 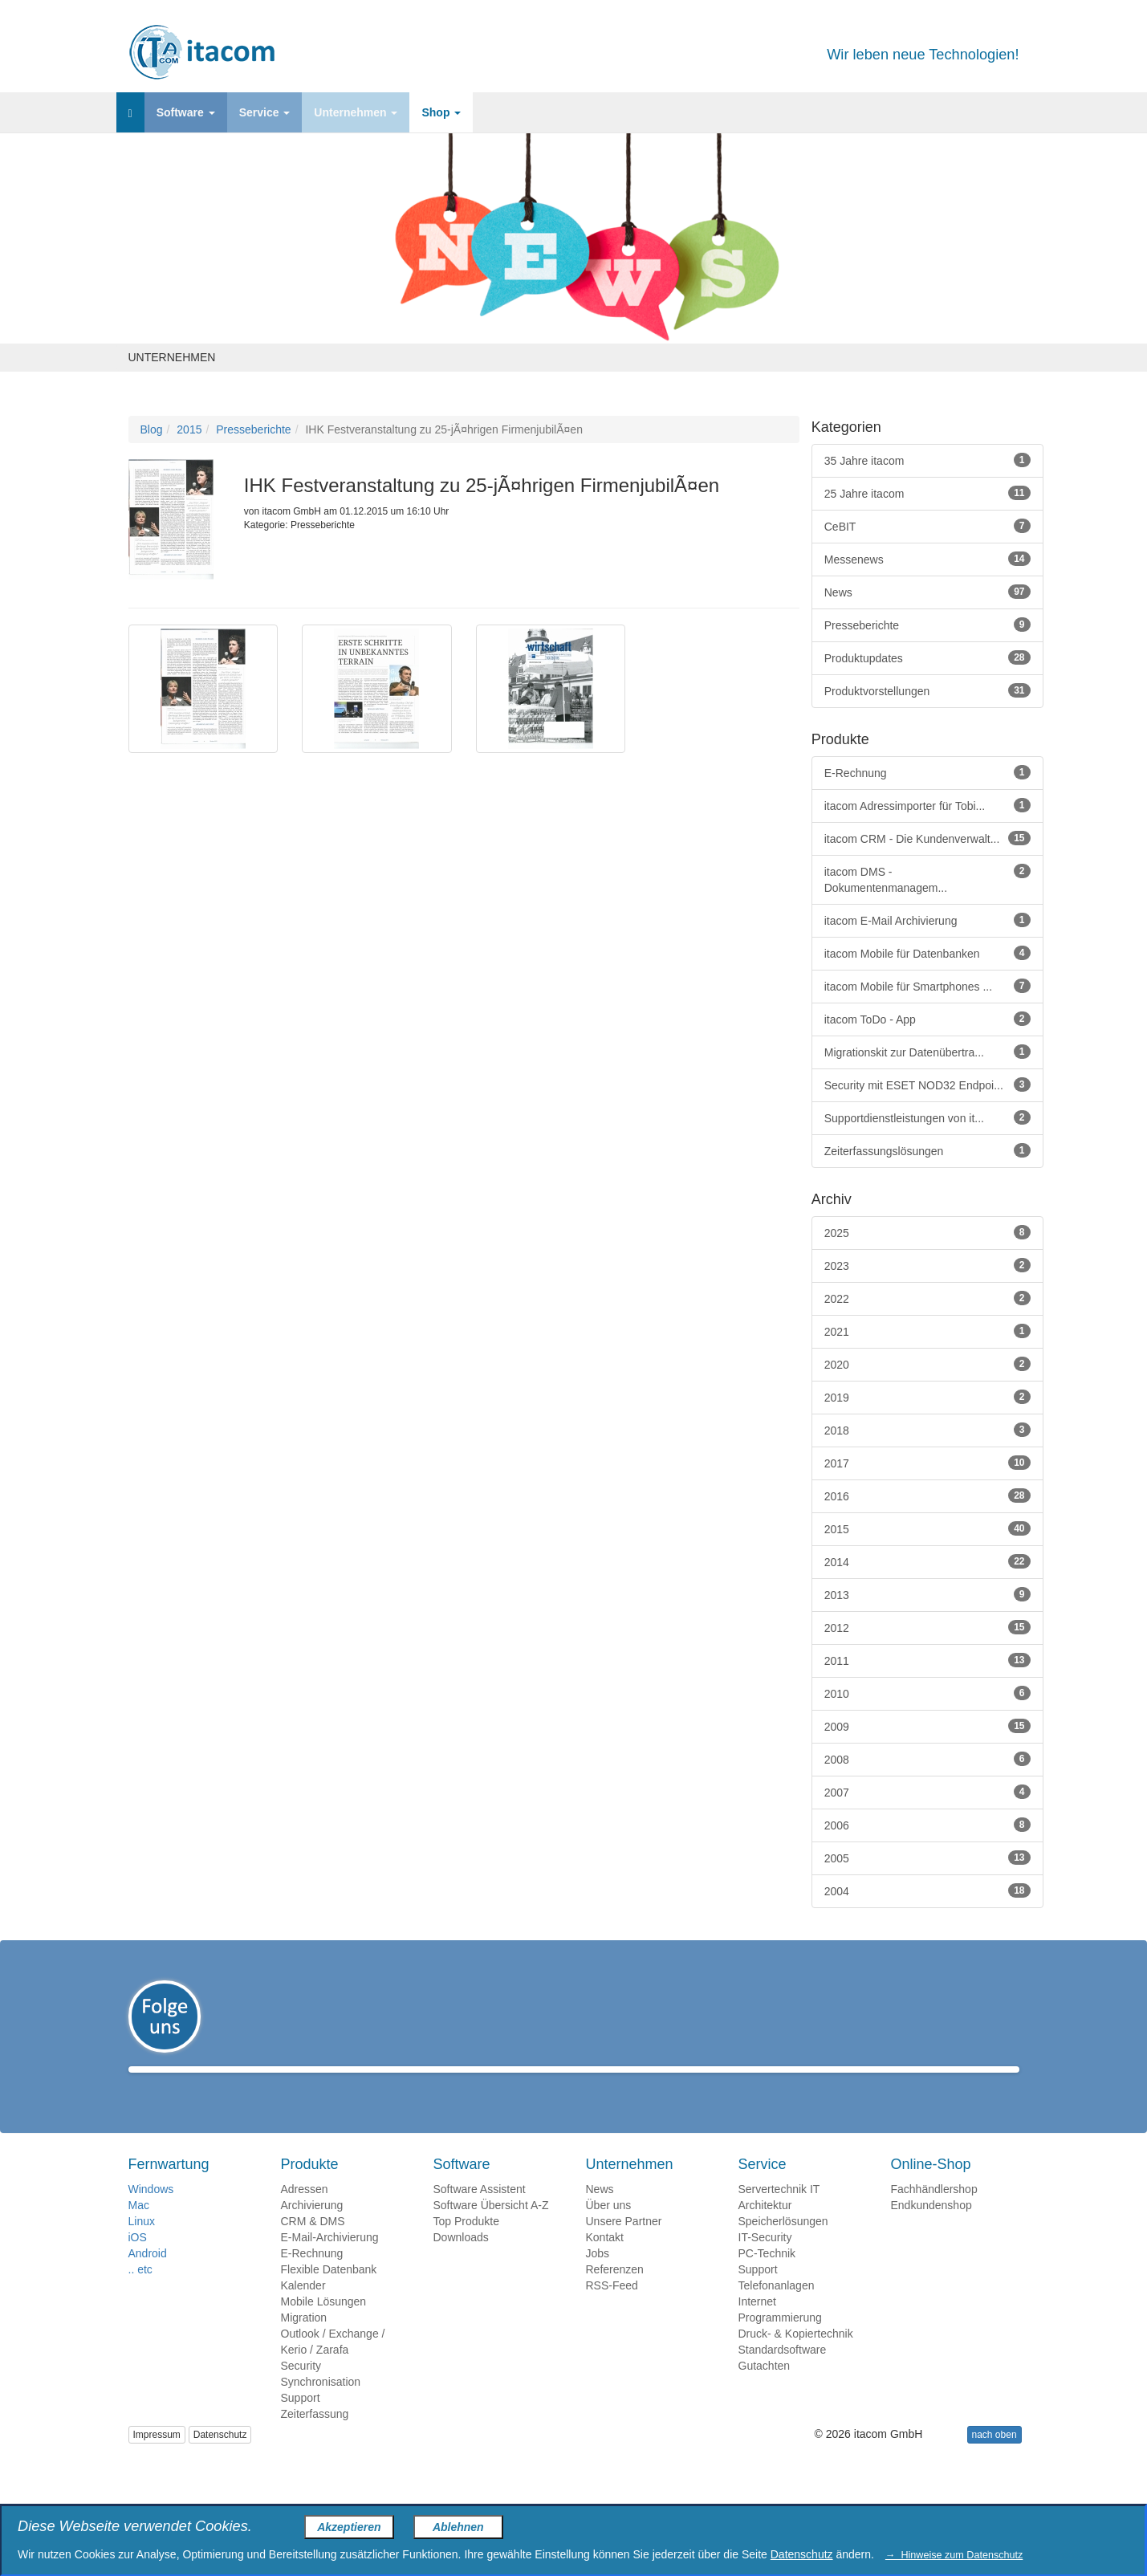 I want to click on 25 Jahre itacom, so click(x=927, y=493).